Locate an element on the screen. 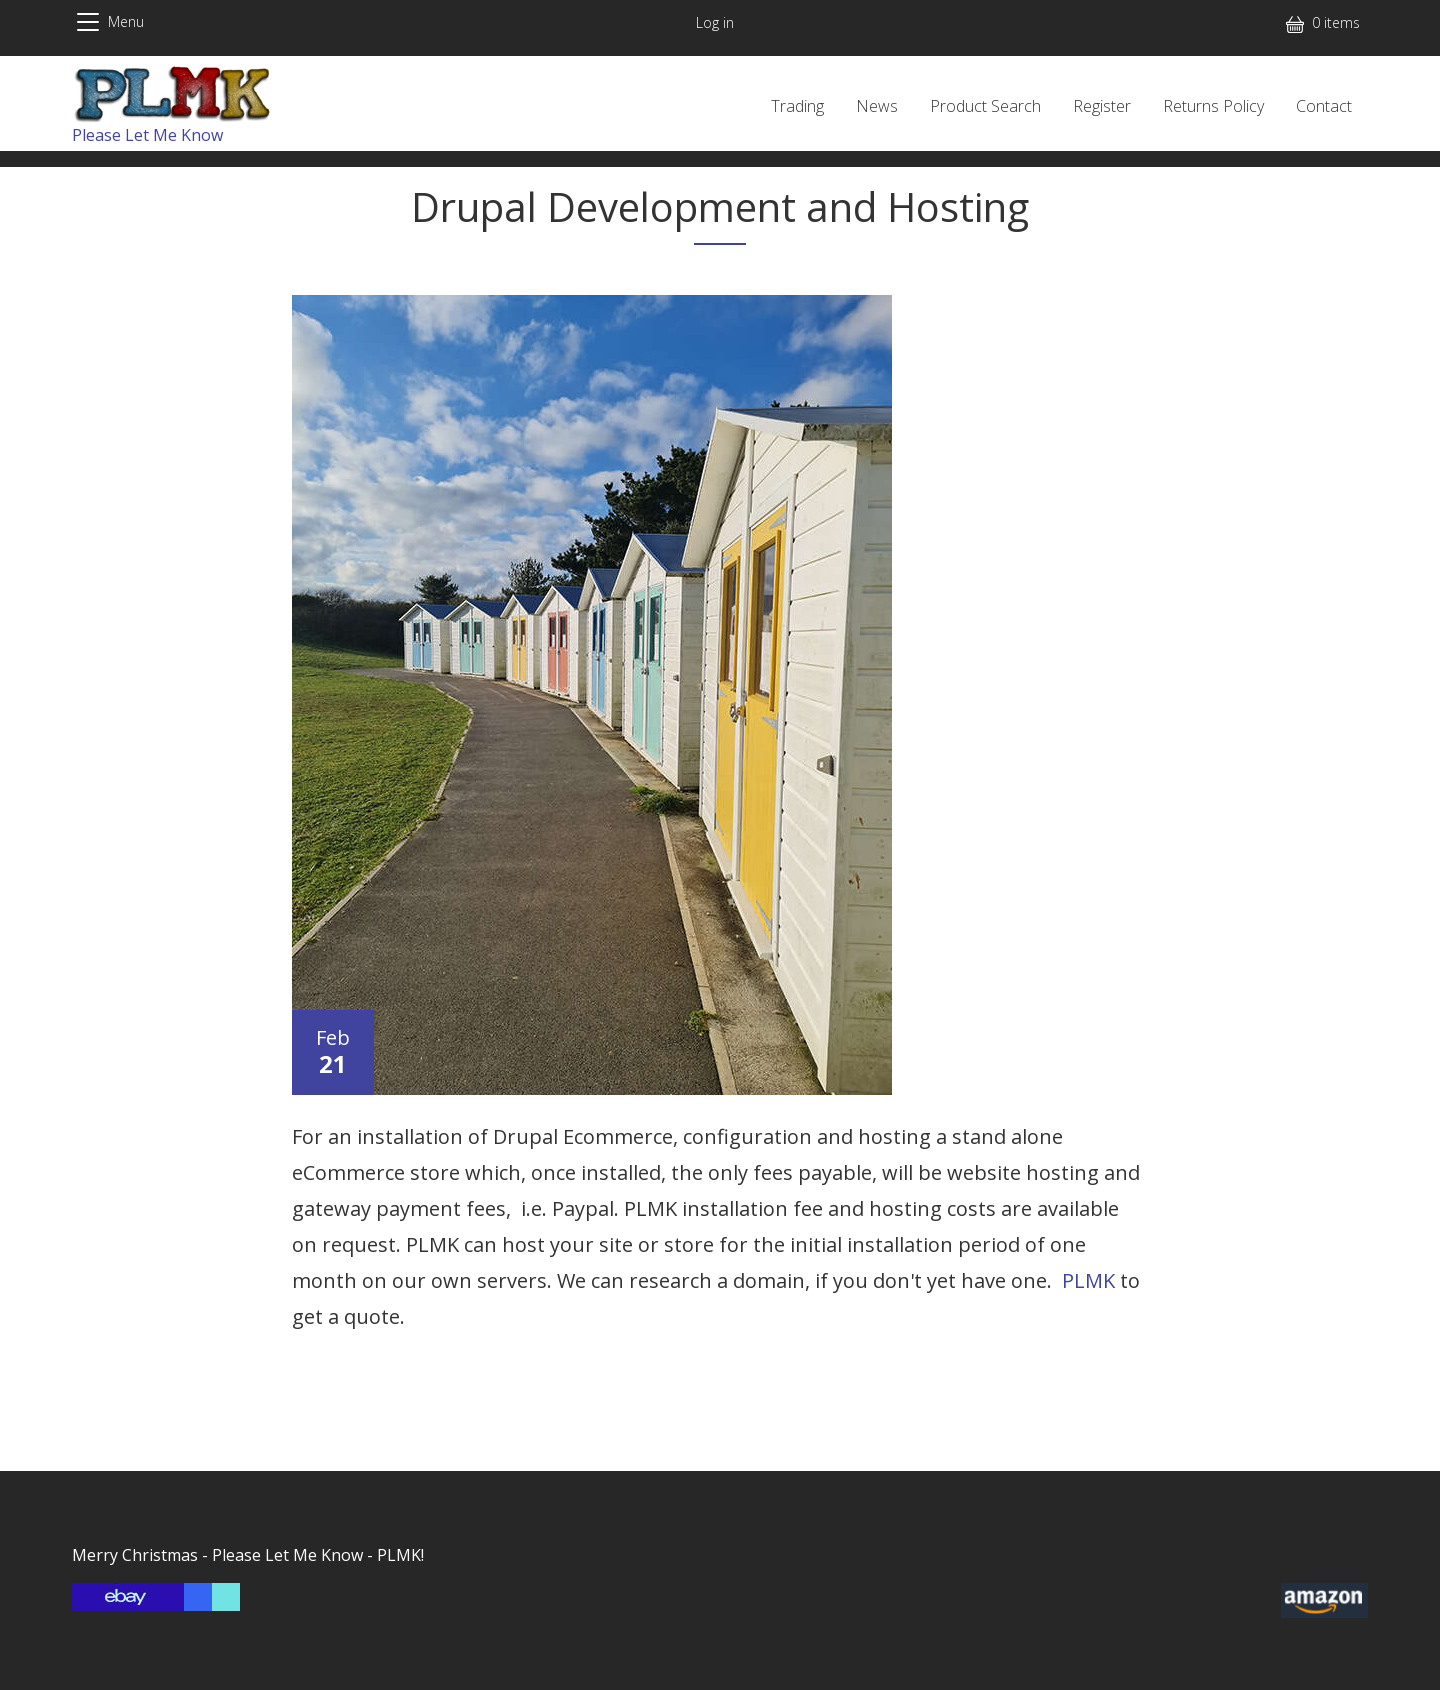  News is located at coordinates (877, 106).